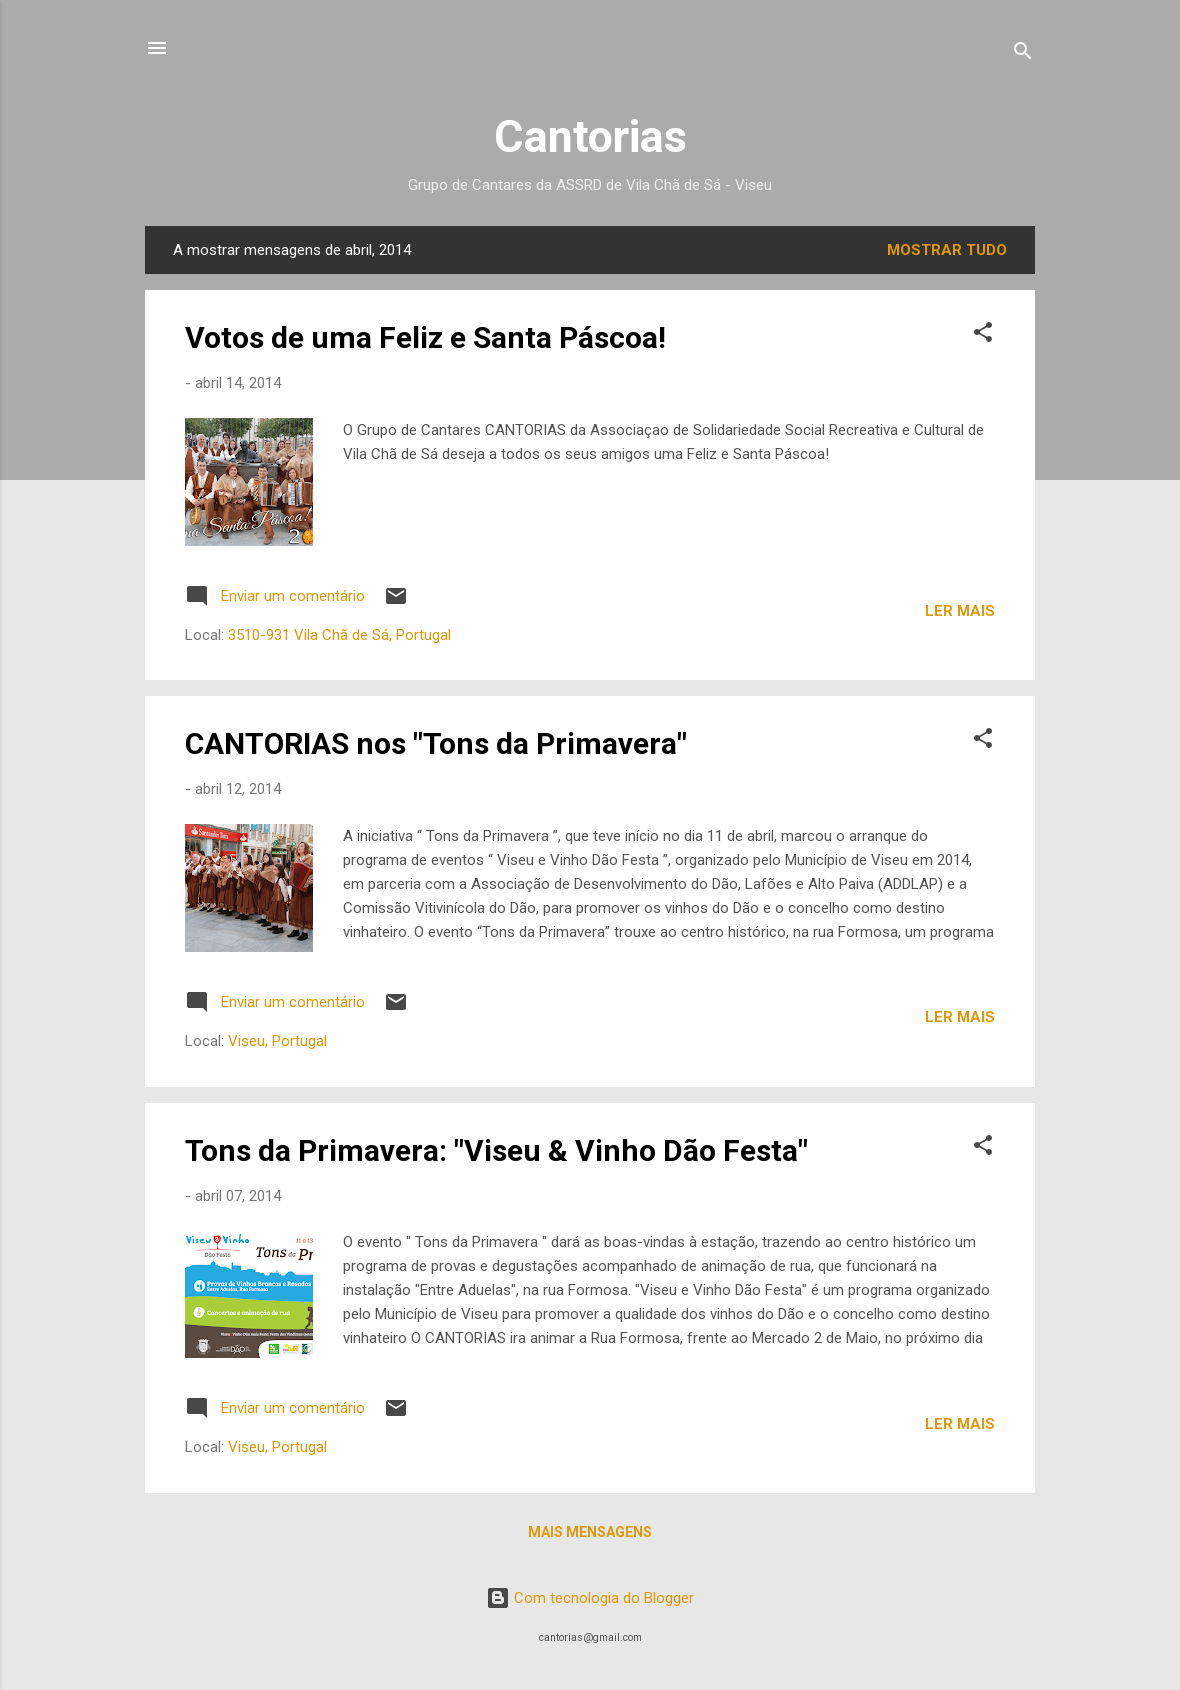 Image resolution: width=1180 pixels, height=1690 pixels. What do you see at coordinates (947, 250) in the screenshot?
I see `Mostrar tudo` at bounding box center [947, 250].